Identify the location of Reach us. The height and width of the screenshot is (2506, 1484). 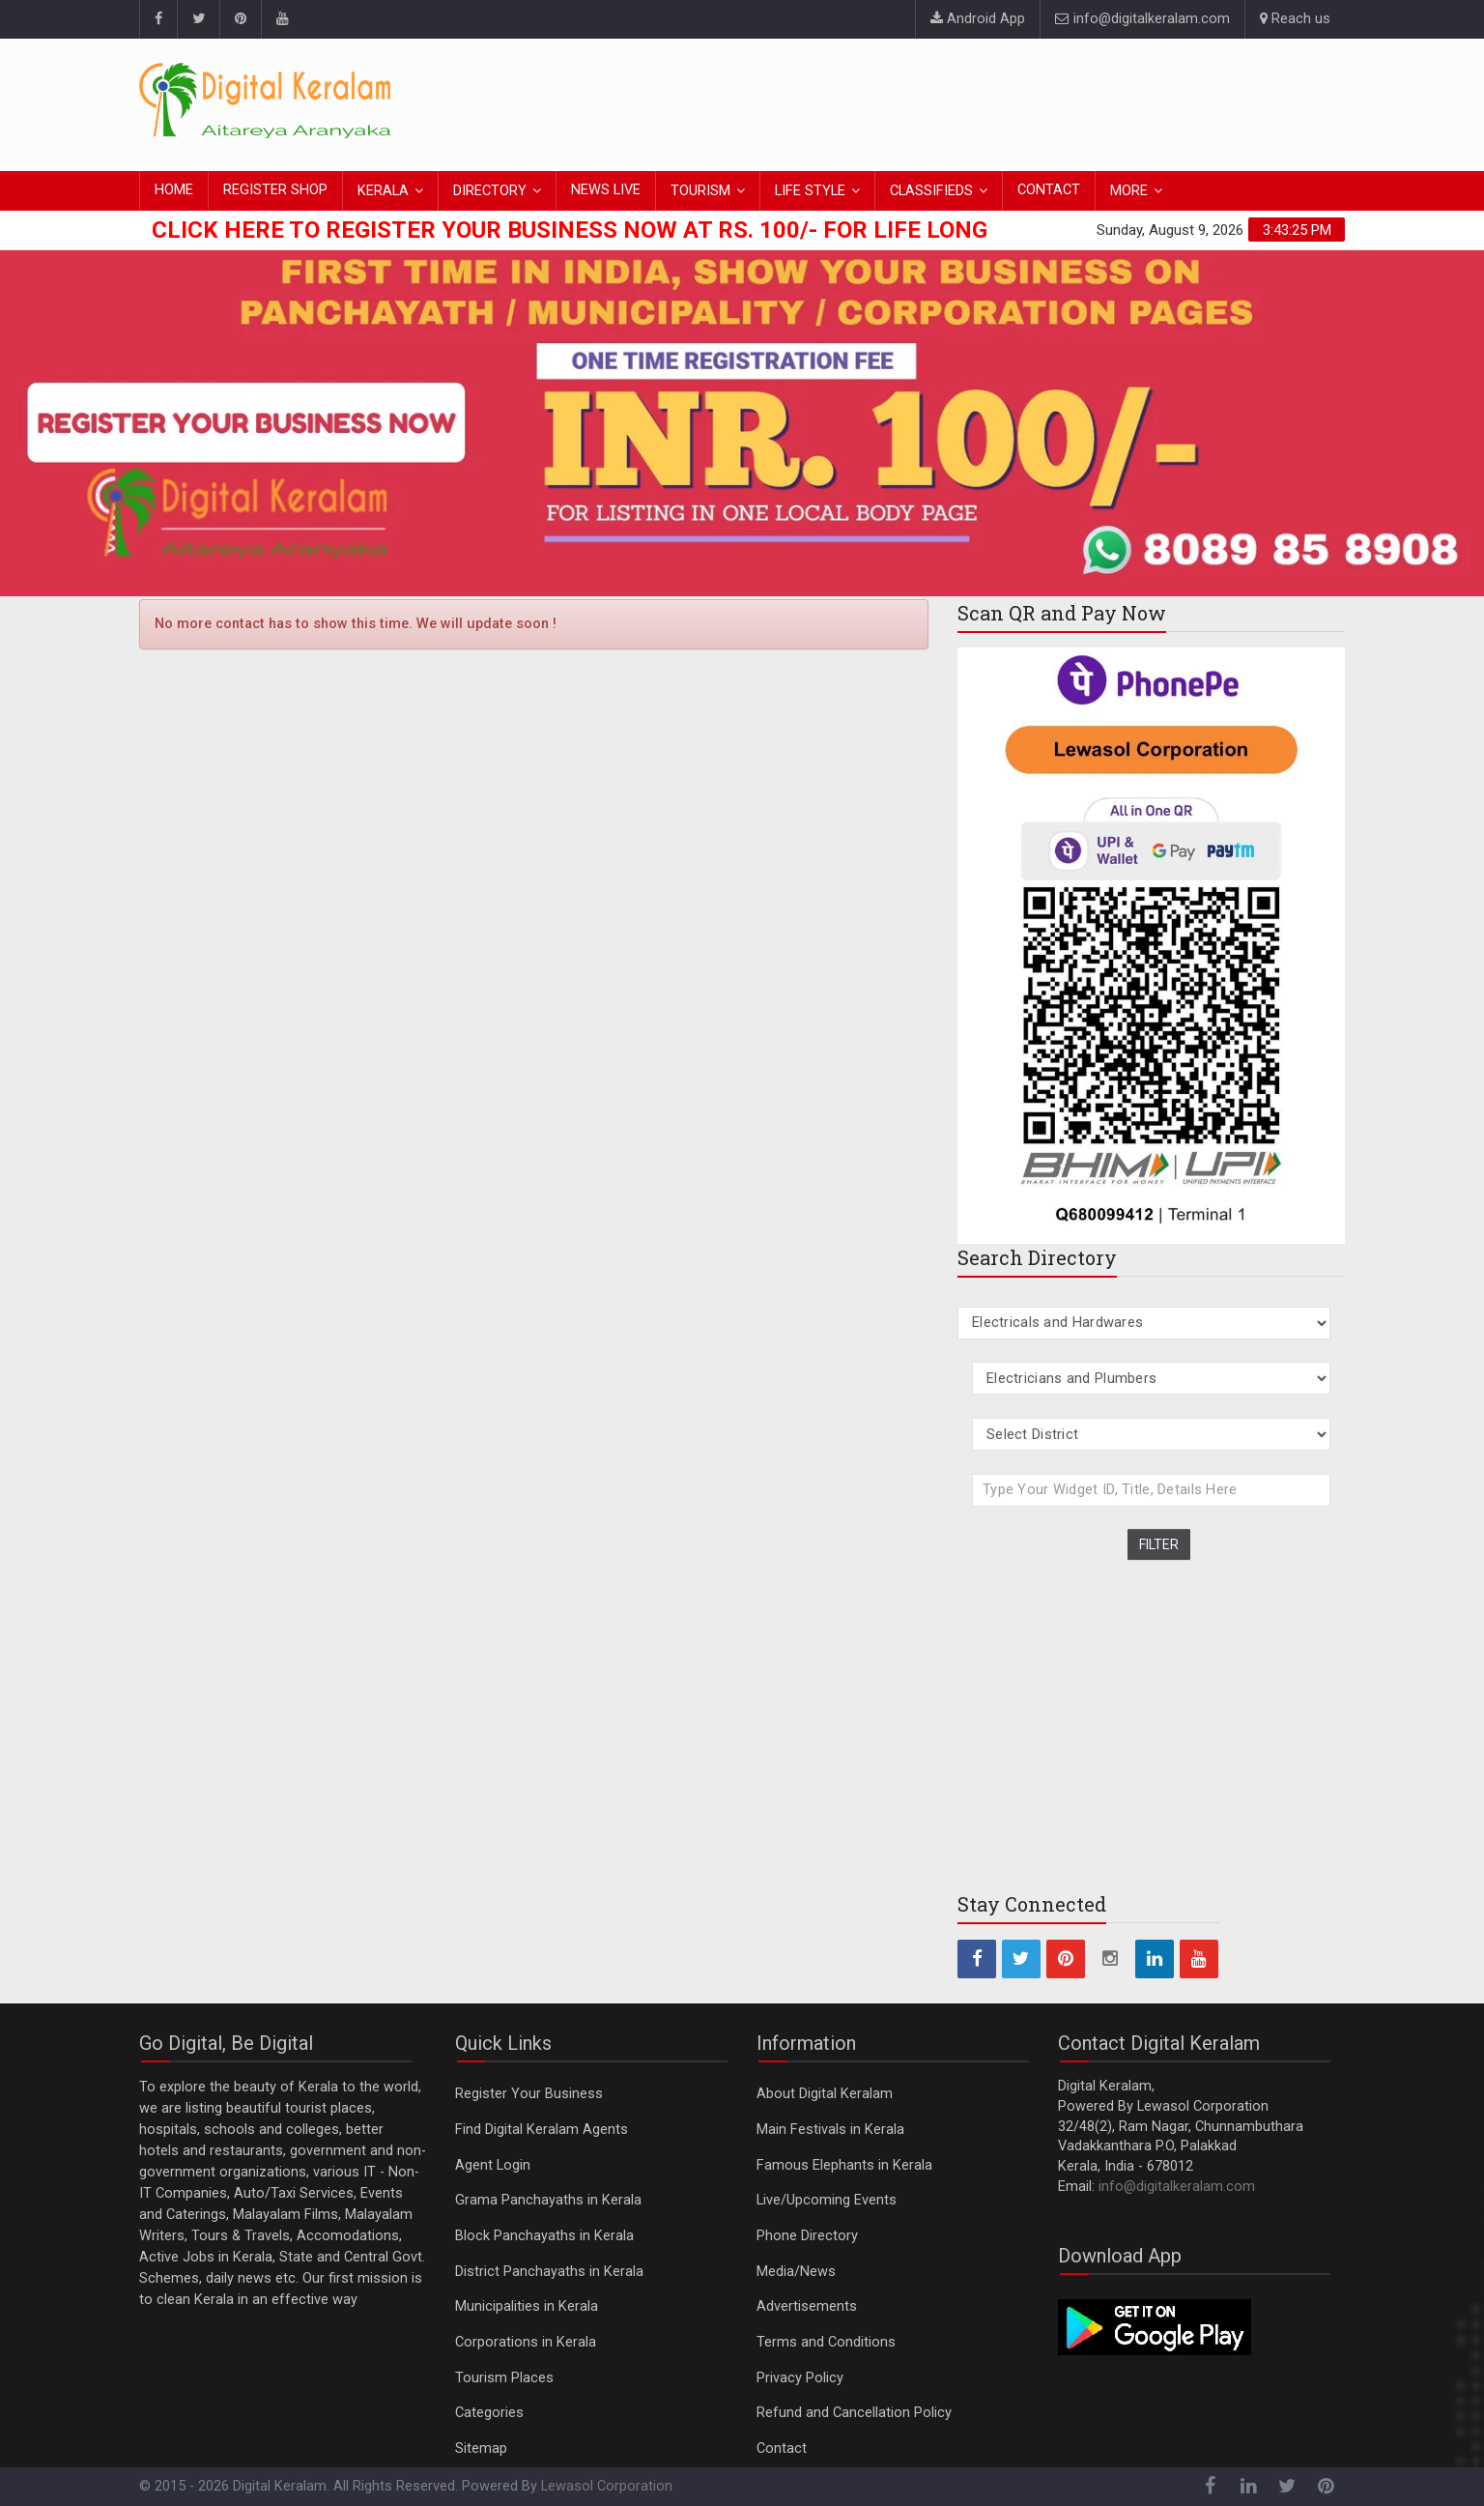
(1295, 19).